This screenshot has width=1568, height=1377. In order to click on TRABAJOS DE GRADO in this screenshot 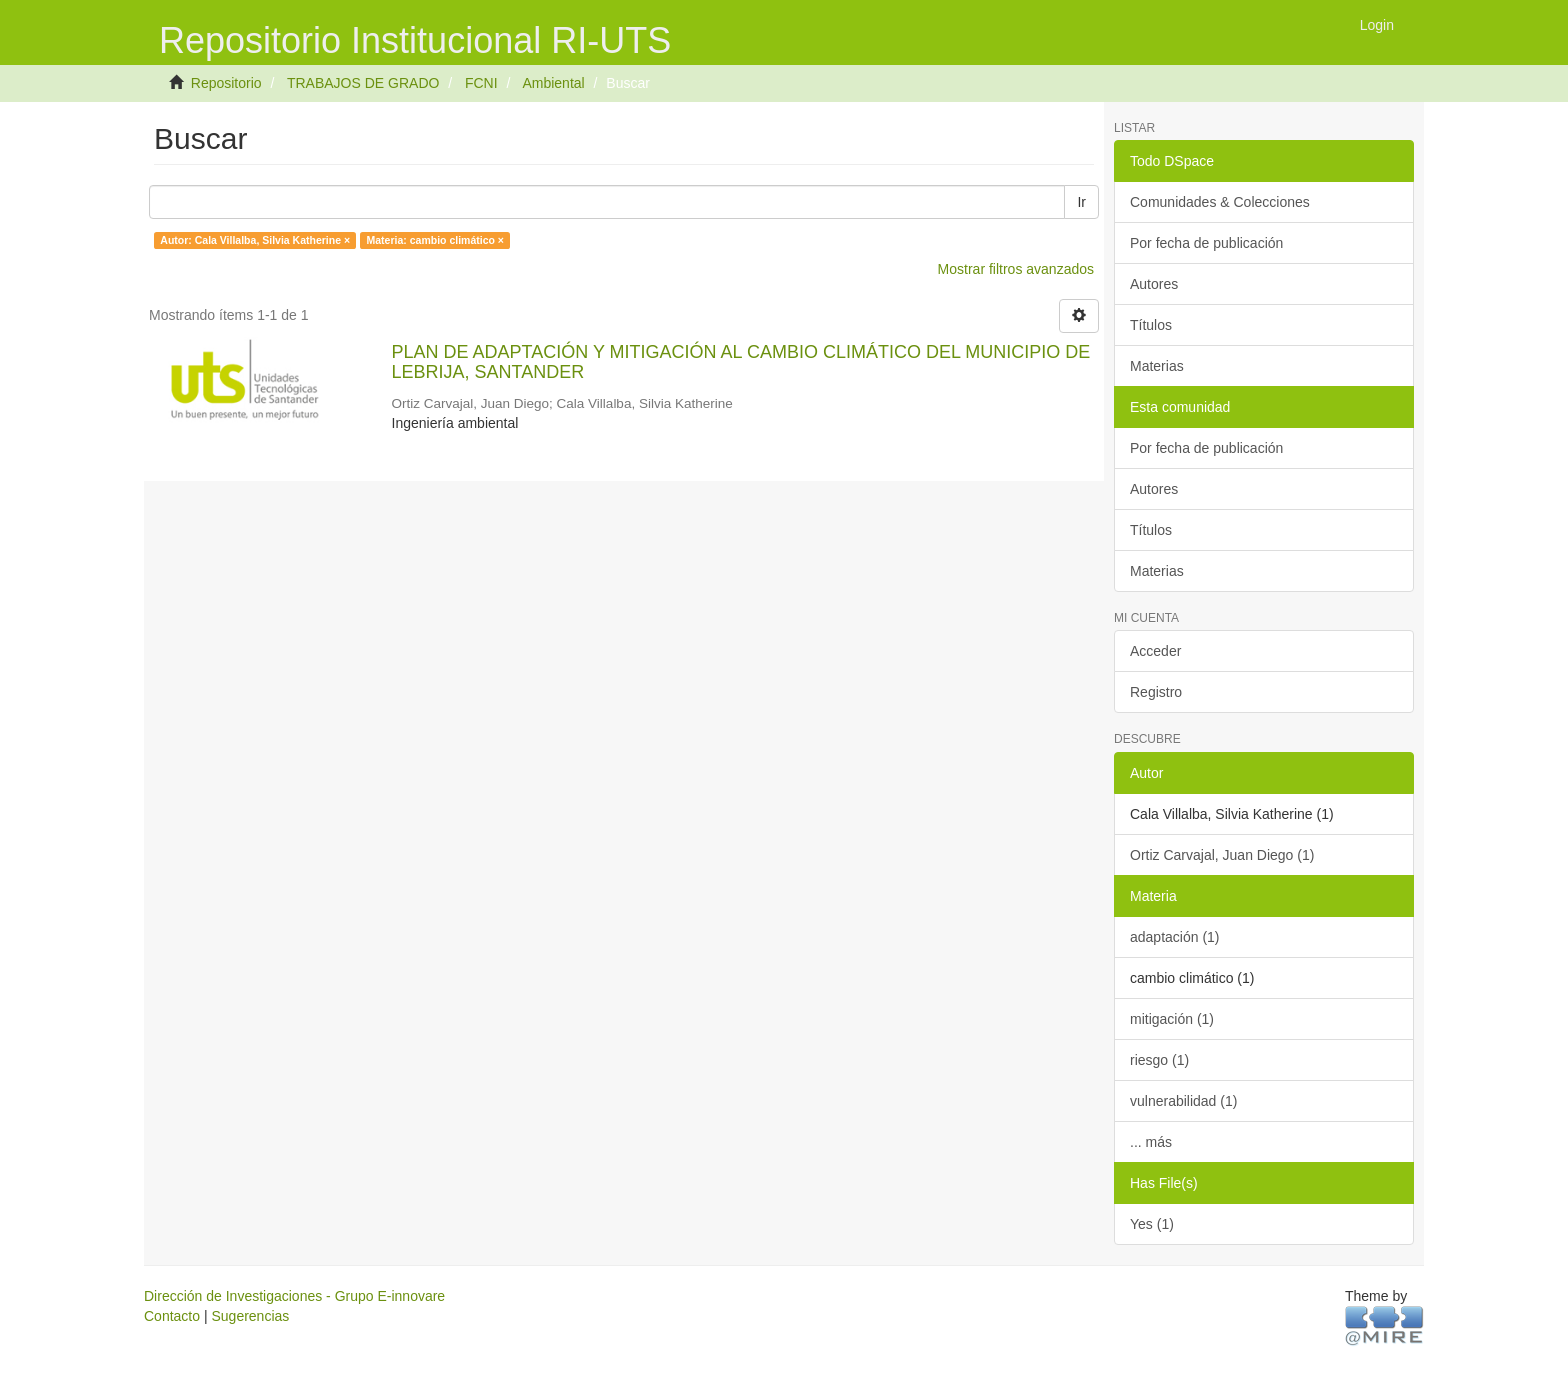, I will do `click(363, 83)`.